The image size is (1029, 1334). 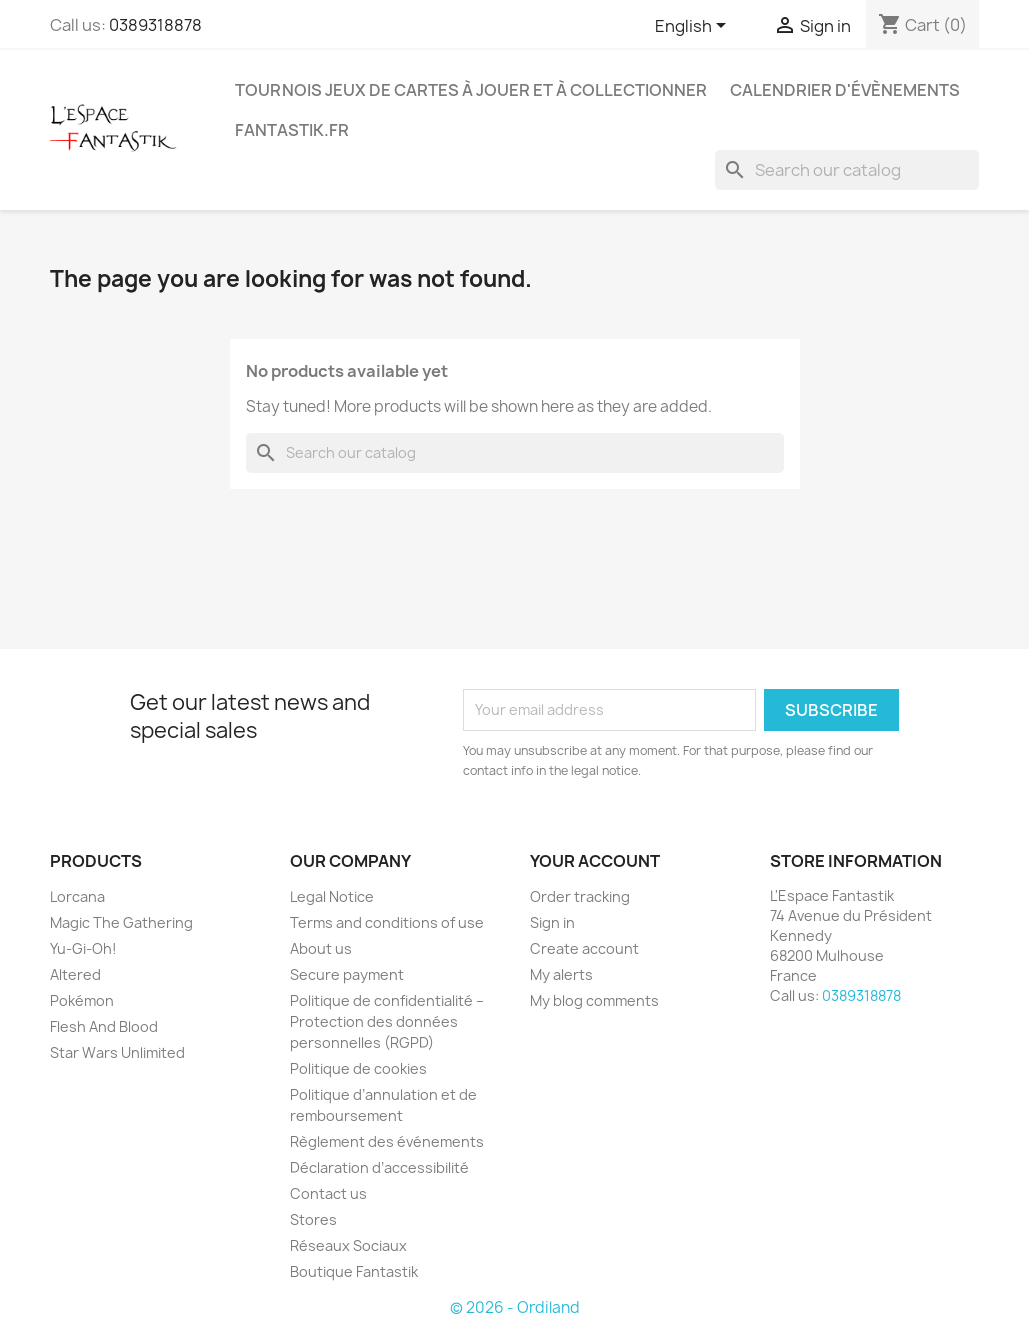 I want to click on Yu-Gi-Oh!, so click(x=83, y=948).